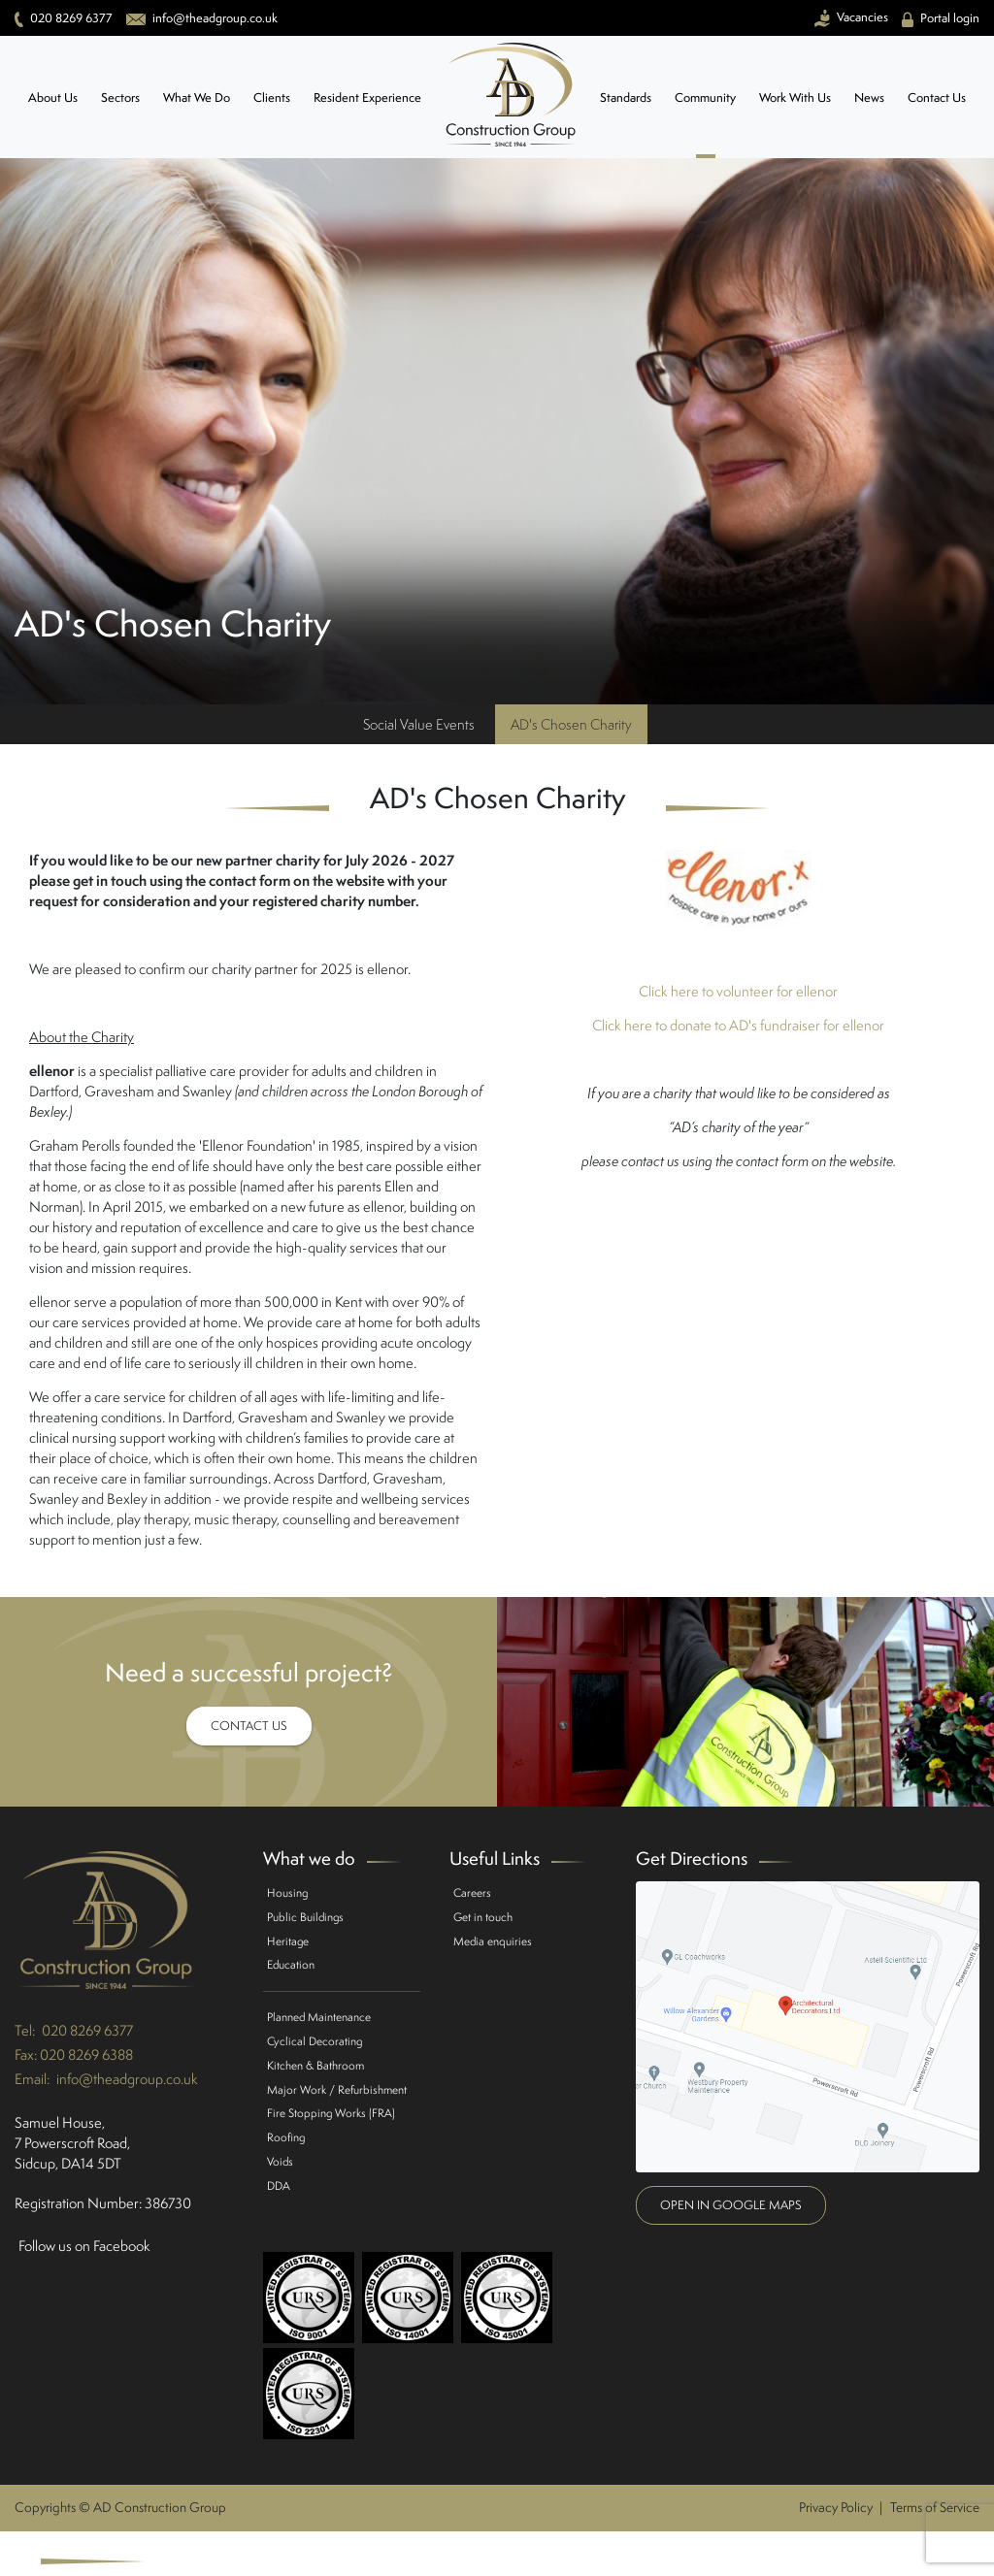 Image resolution: width=994 pixels, height=2576 pixels. Describe the element at coordinates (271, 97) in the screenshot. I see `Clients` at that location.